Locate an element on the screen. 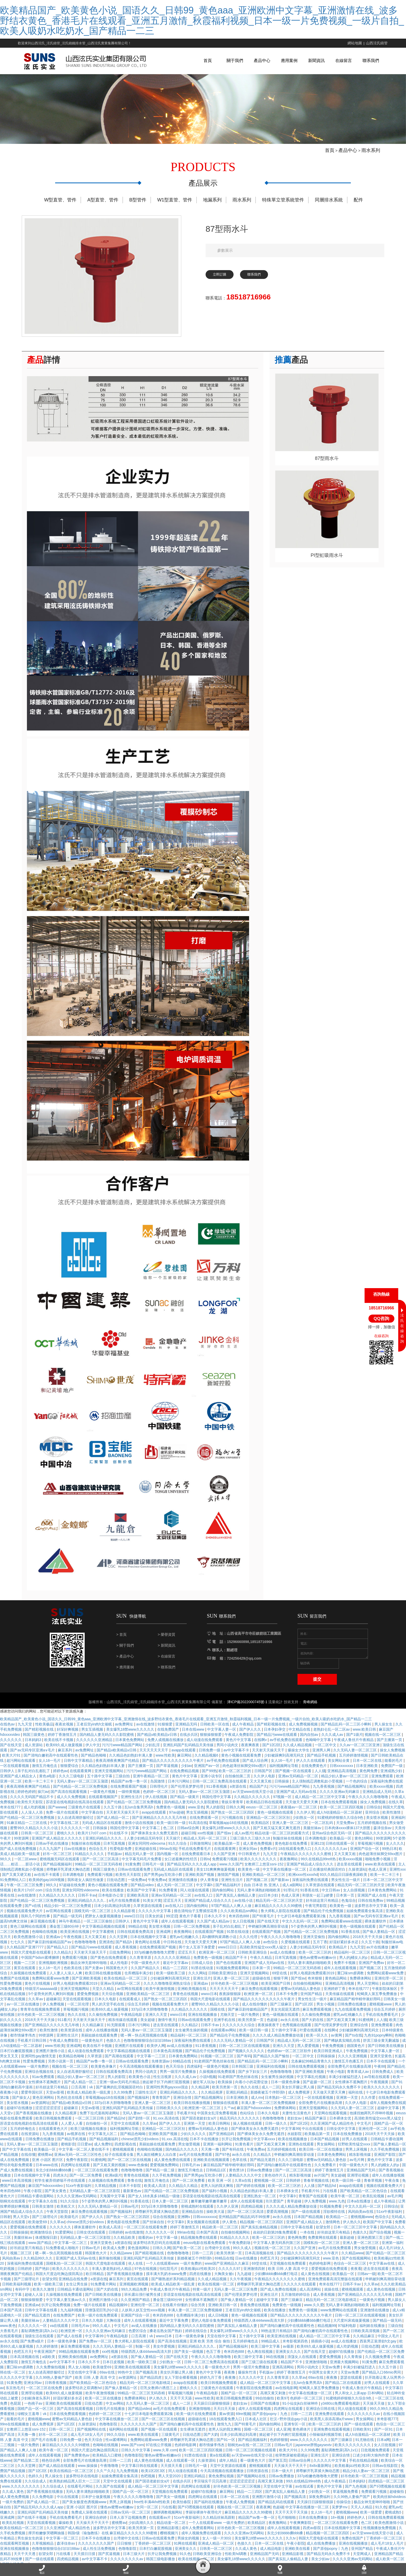 The height and width of the screenshot is (2576, 406). 欧洲亚洲一区 is located at coordinates (72, 2340).